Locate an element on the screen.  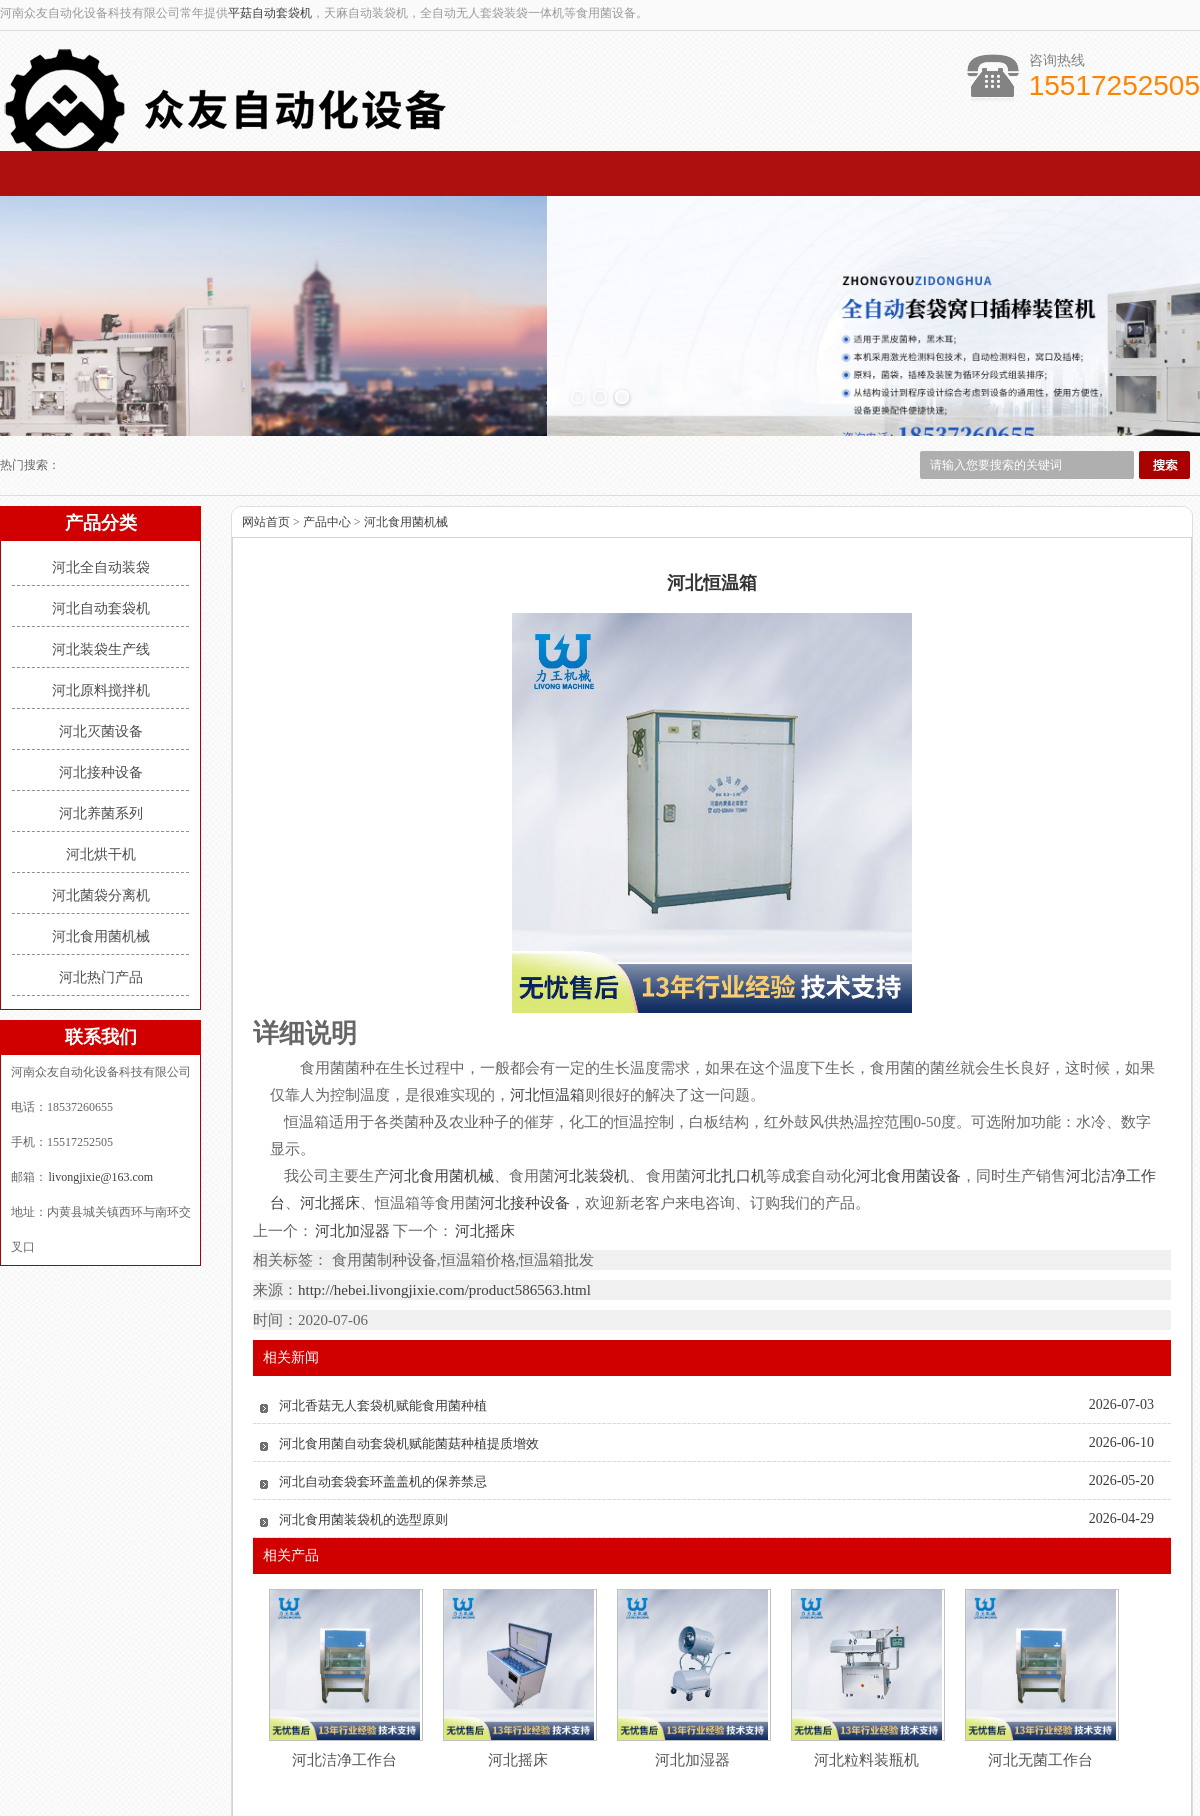
豫ICP备16008316号 is located at coordinates (955, 1790).